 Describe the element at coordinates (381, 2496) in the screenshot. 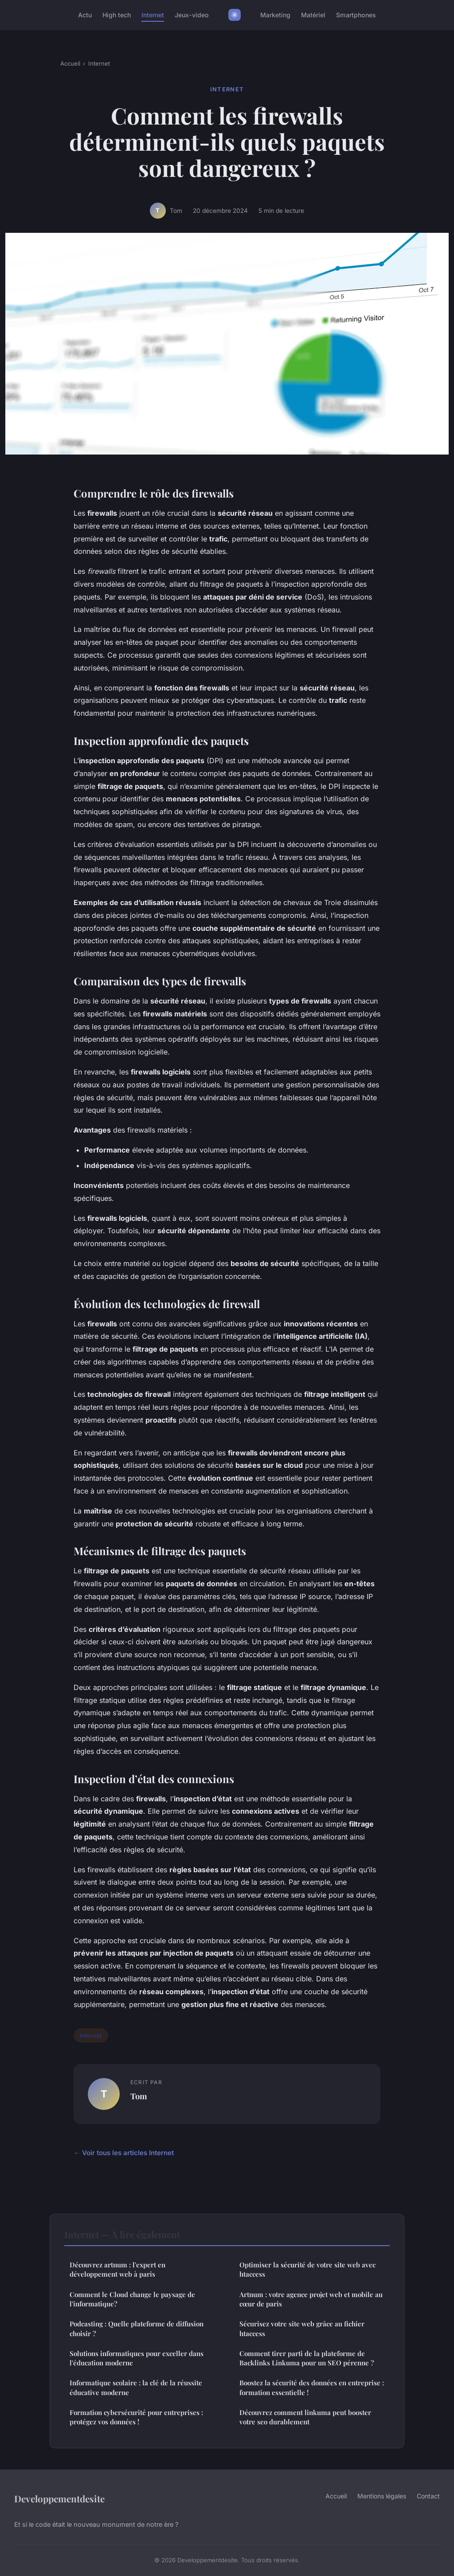

I see `Mentions légales` at that location.